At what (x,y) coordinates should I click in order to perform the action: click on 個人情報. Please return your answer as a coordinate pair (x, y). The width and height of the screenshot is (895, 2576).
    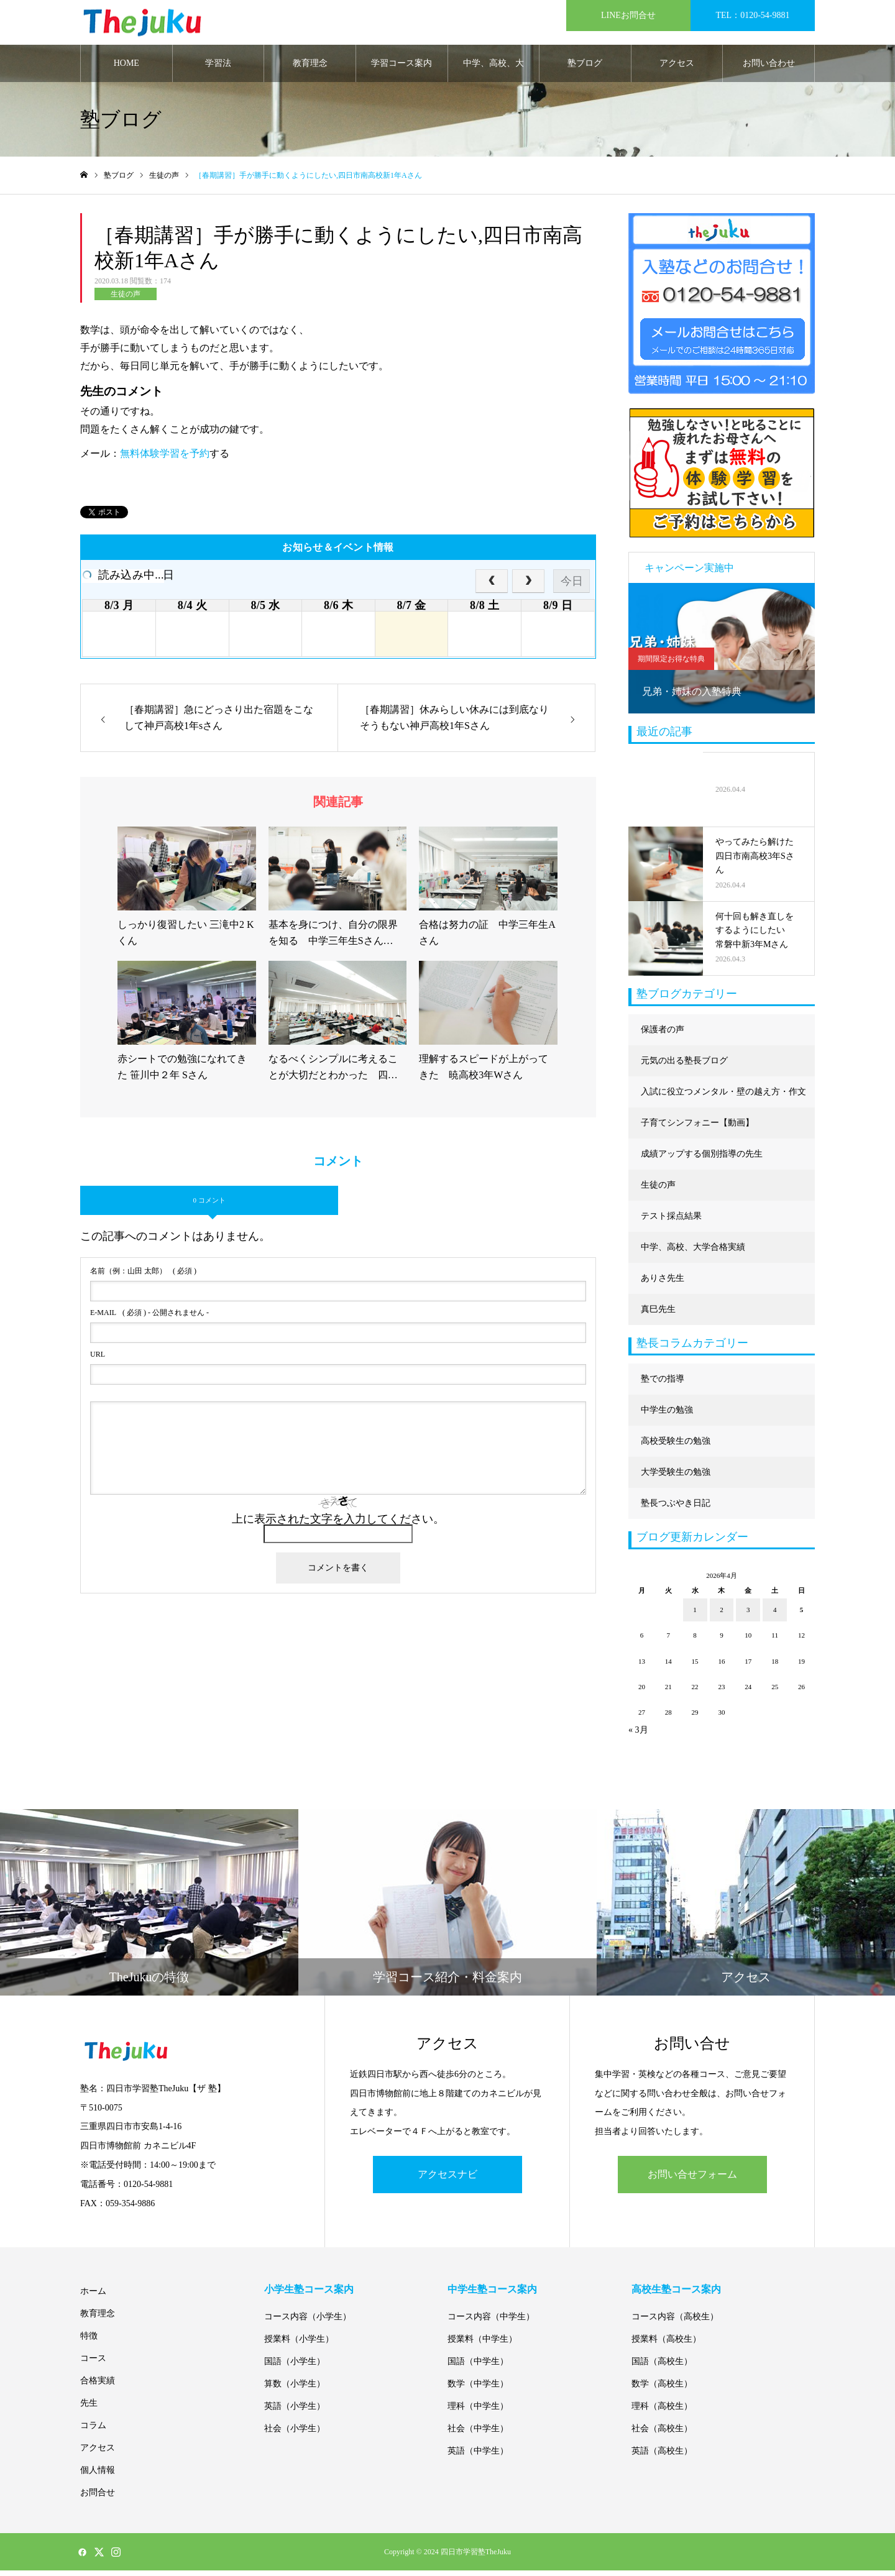
    Looking at the image, I should click on (97, 2475).